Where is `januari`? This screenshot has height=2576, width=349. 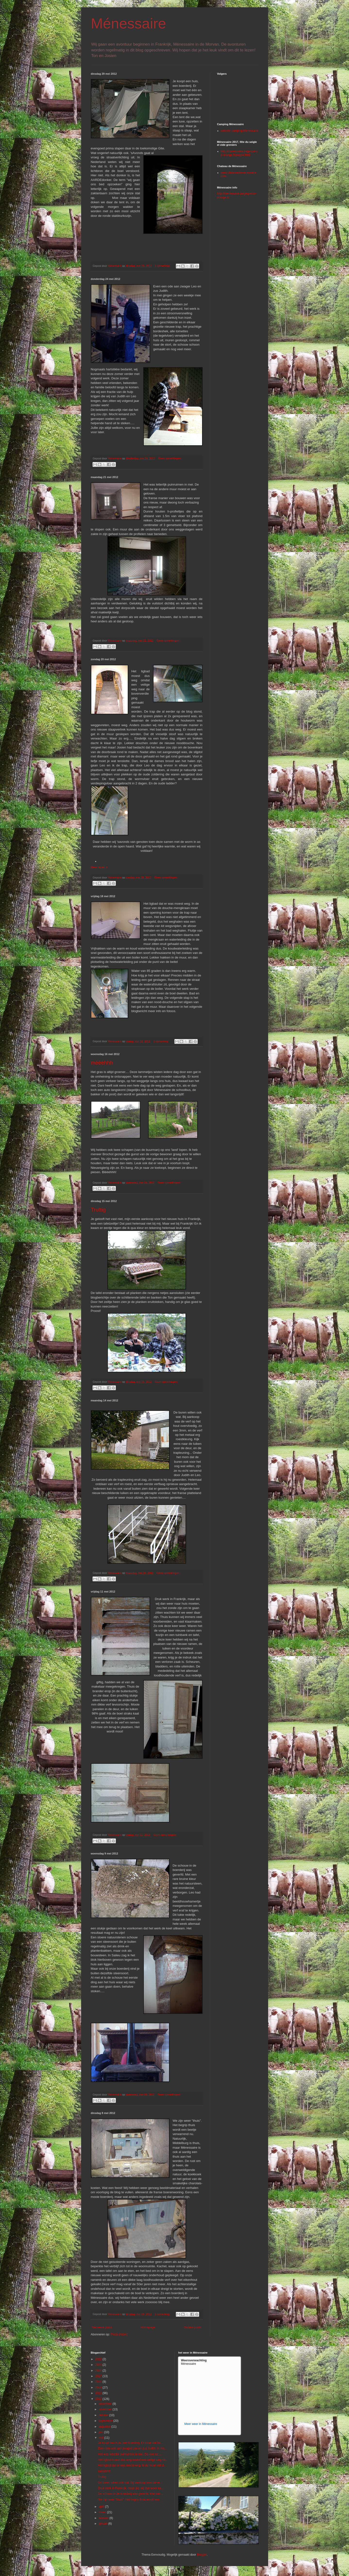 januari is located at coordinates (103, 2523).